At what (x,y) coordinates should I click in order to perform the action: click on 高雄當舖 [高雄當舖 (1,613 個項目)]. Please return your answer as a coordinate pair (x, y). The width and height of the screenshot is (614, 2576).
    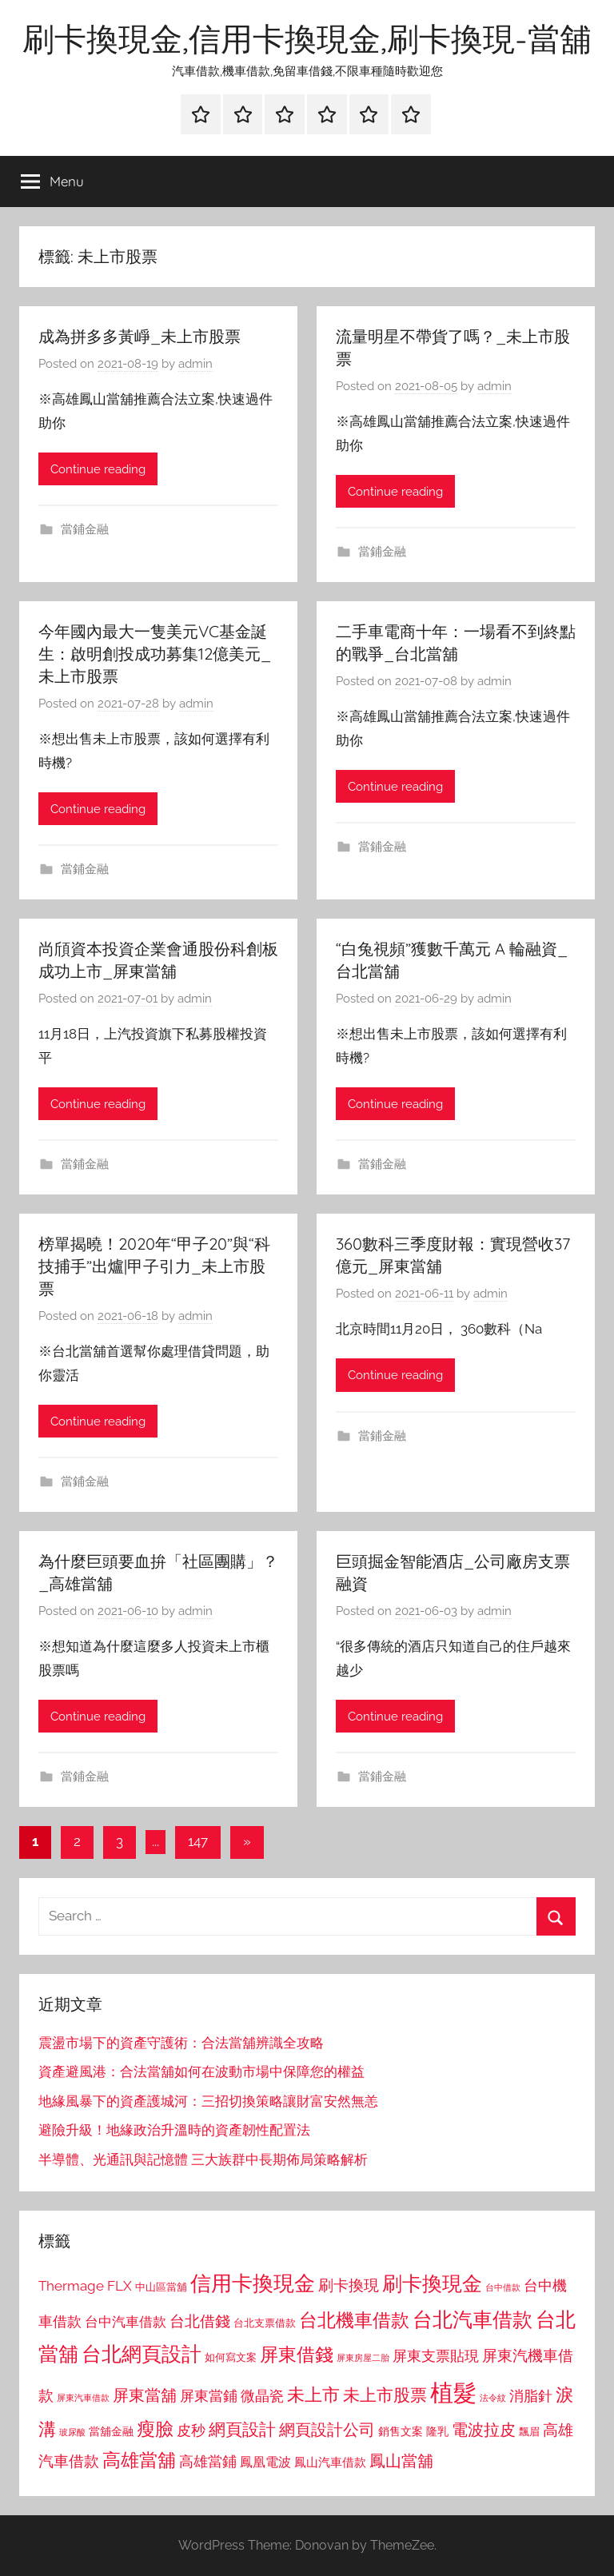
    Looking at the image, I should click on (139, 2460).